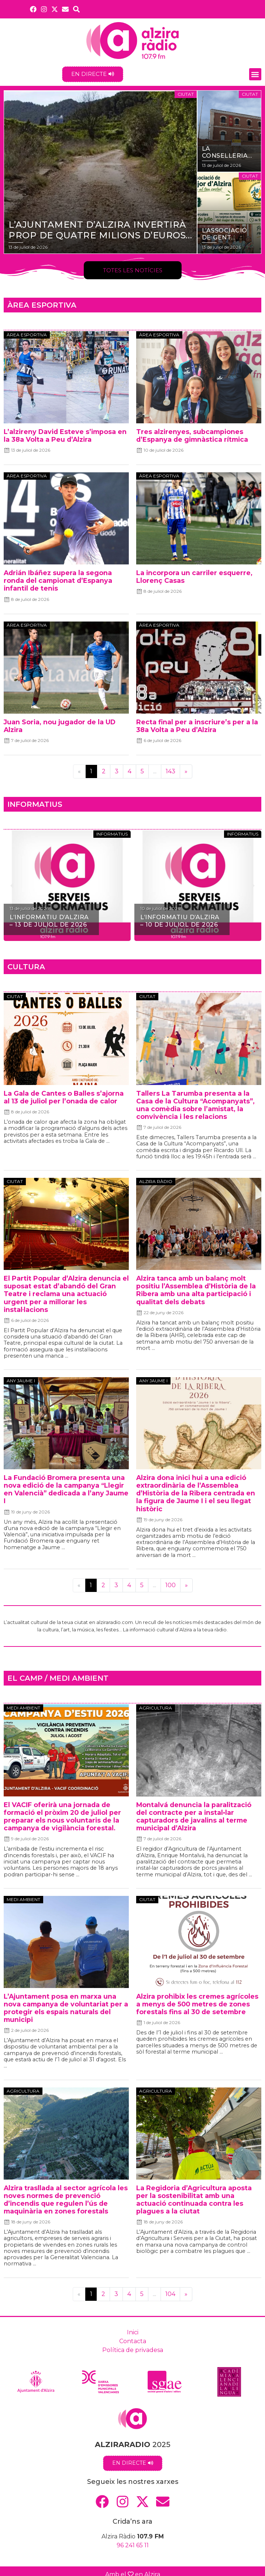 The image size is (265, 2576). Describe the element at coordinates (194, 2199) in the screenshot. I see `La Regidoria d’Agricultura aposta per la sostenibilitat amb una actuació continuada contra les plagues a la ciutat` at that location.